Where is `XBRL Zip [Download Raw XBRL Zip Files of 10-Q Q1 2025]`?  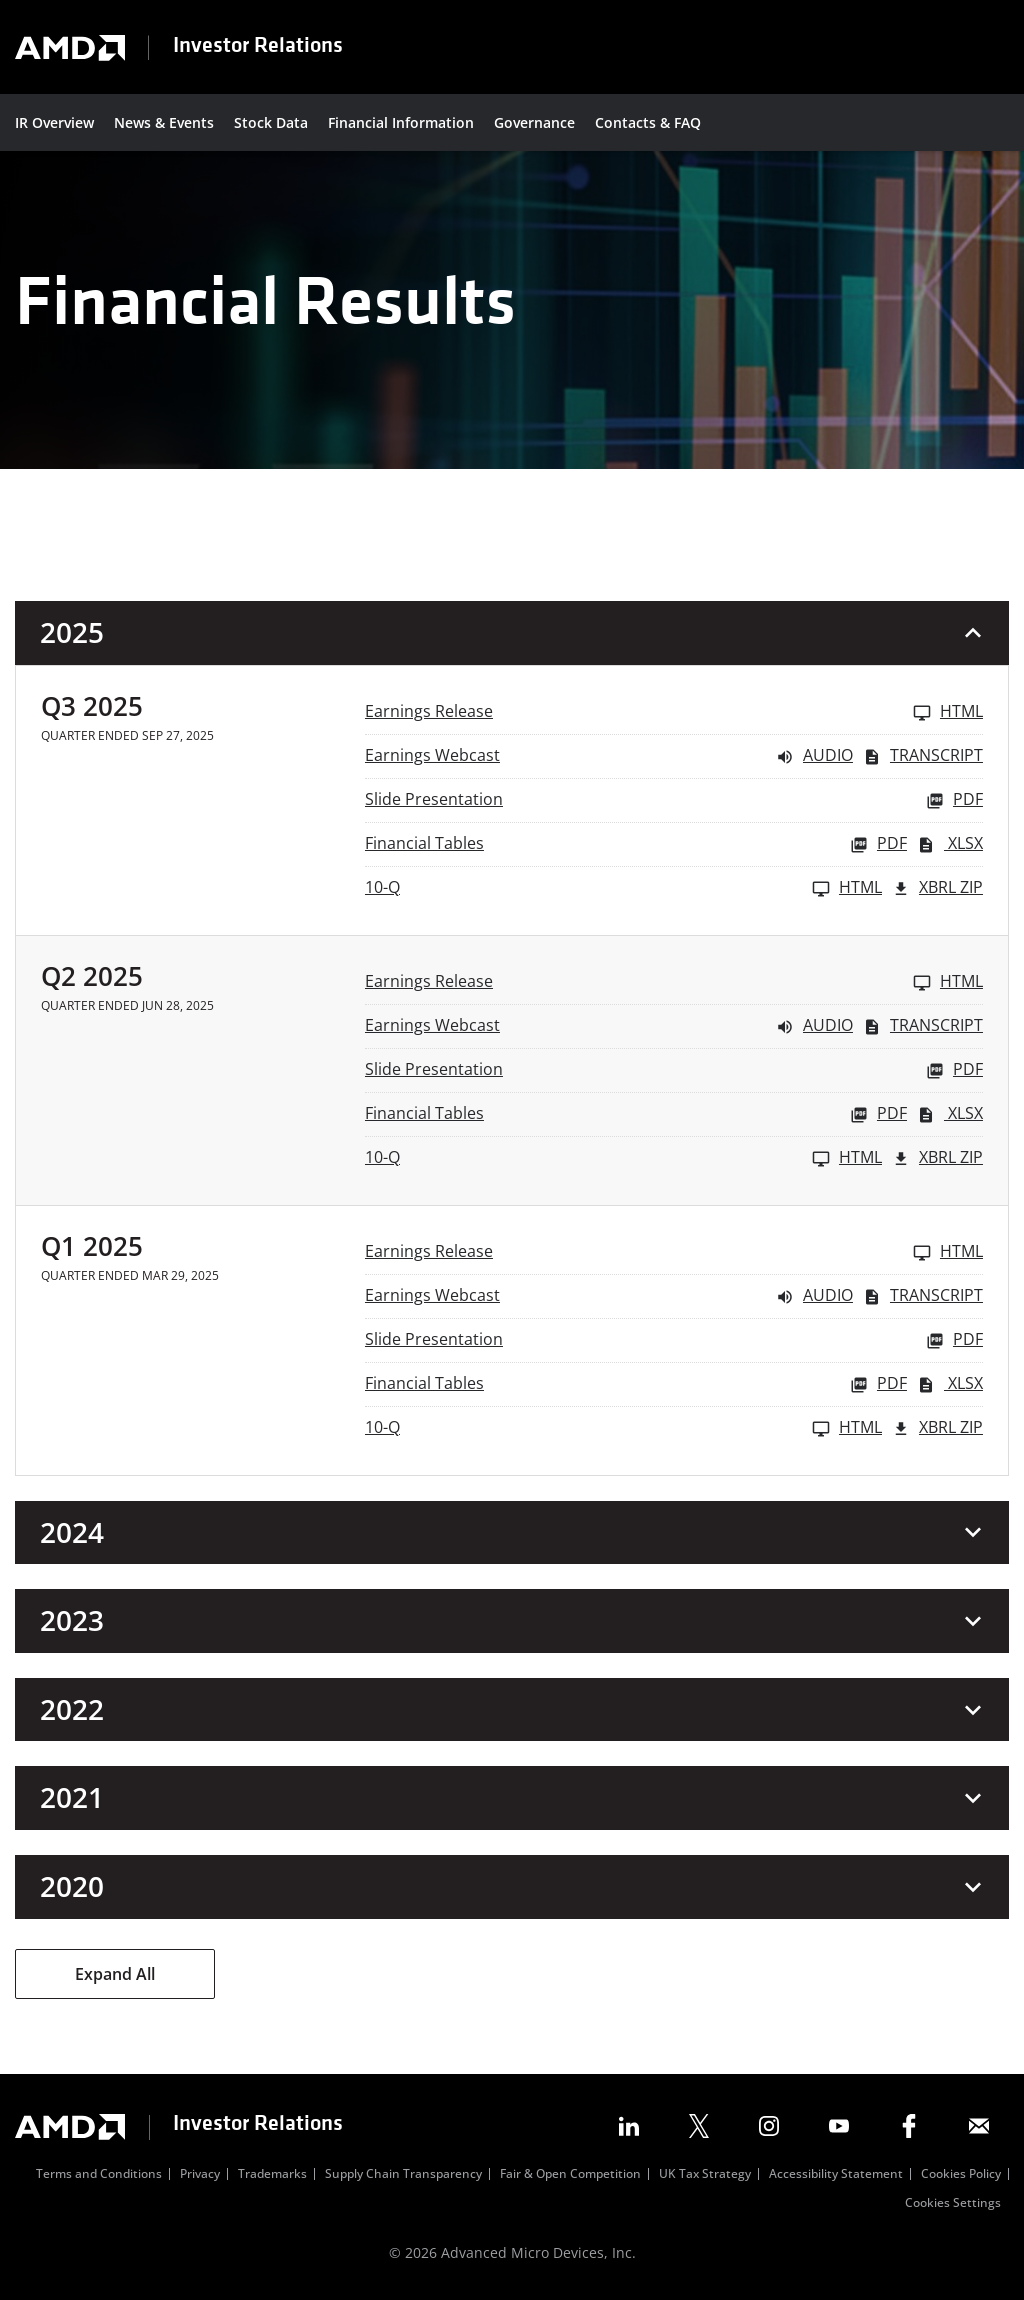
XBRL Zip [Download Raw XBRL Zip Files of 10-Q Q1 2025] is located at coordinates (937, 1428).